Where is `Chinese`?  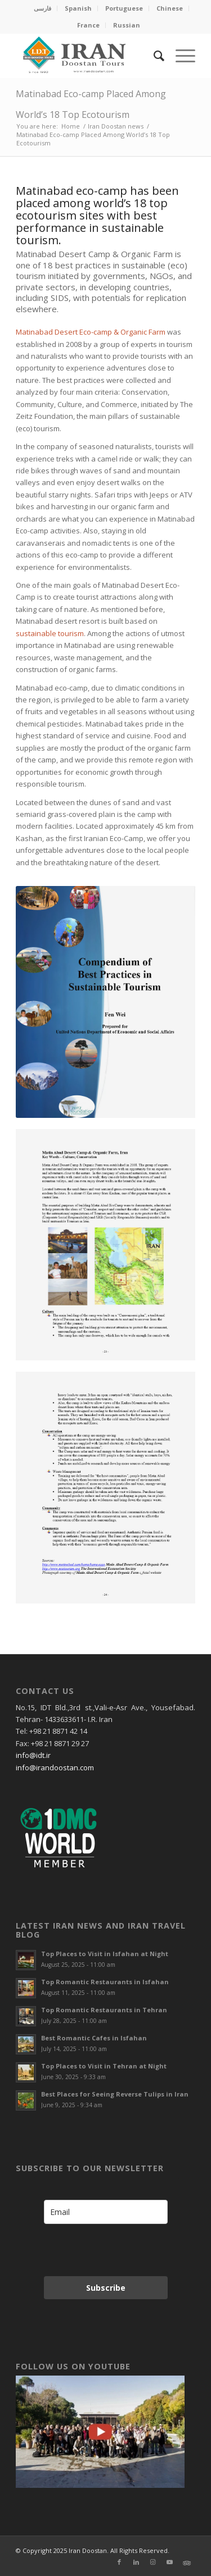 Chinese is located at coordinates (169, 8).